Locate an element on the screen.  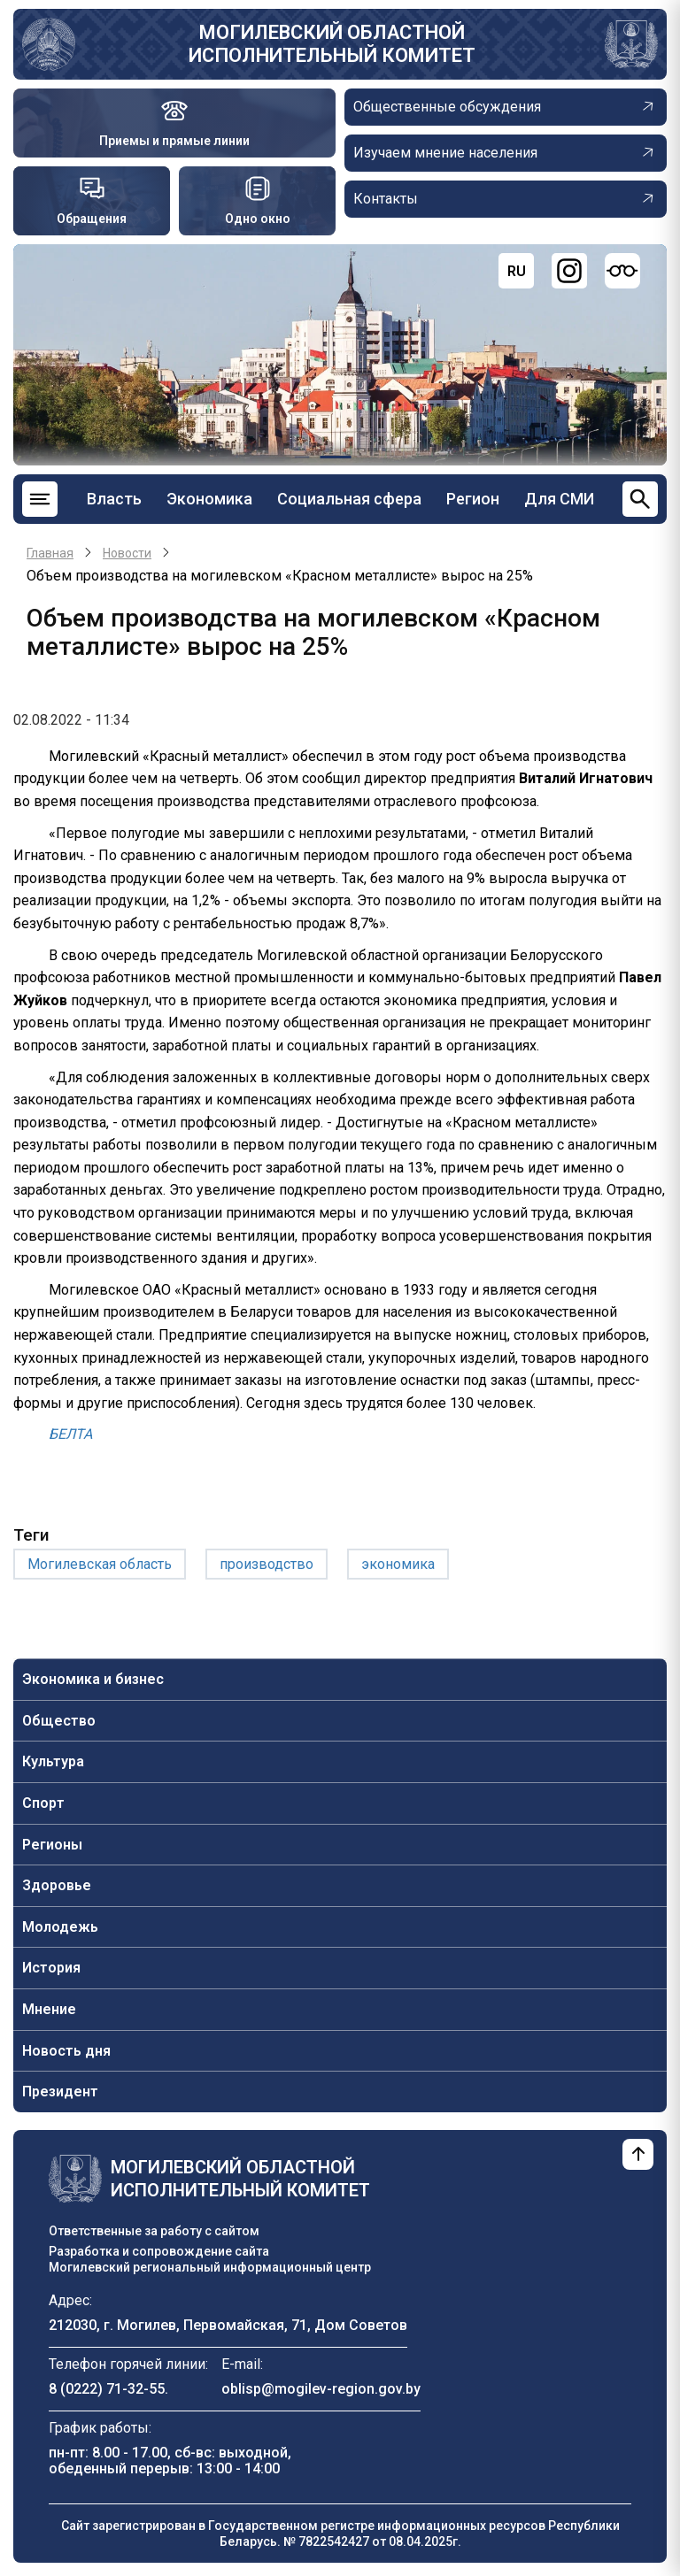
Могилевская область is located at coordinates (99, 1564).